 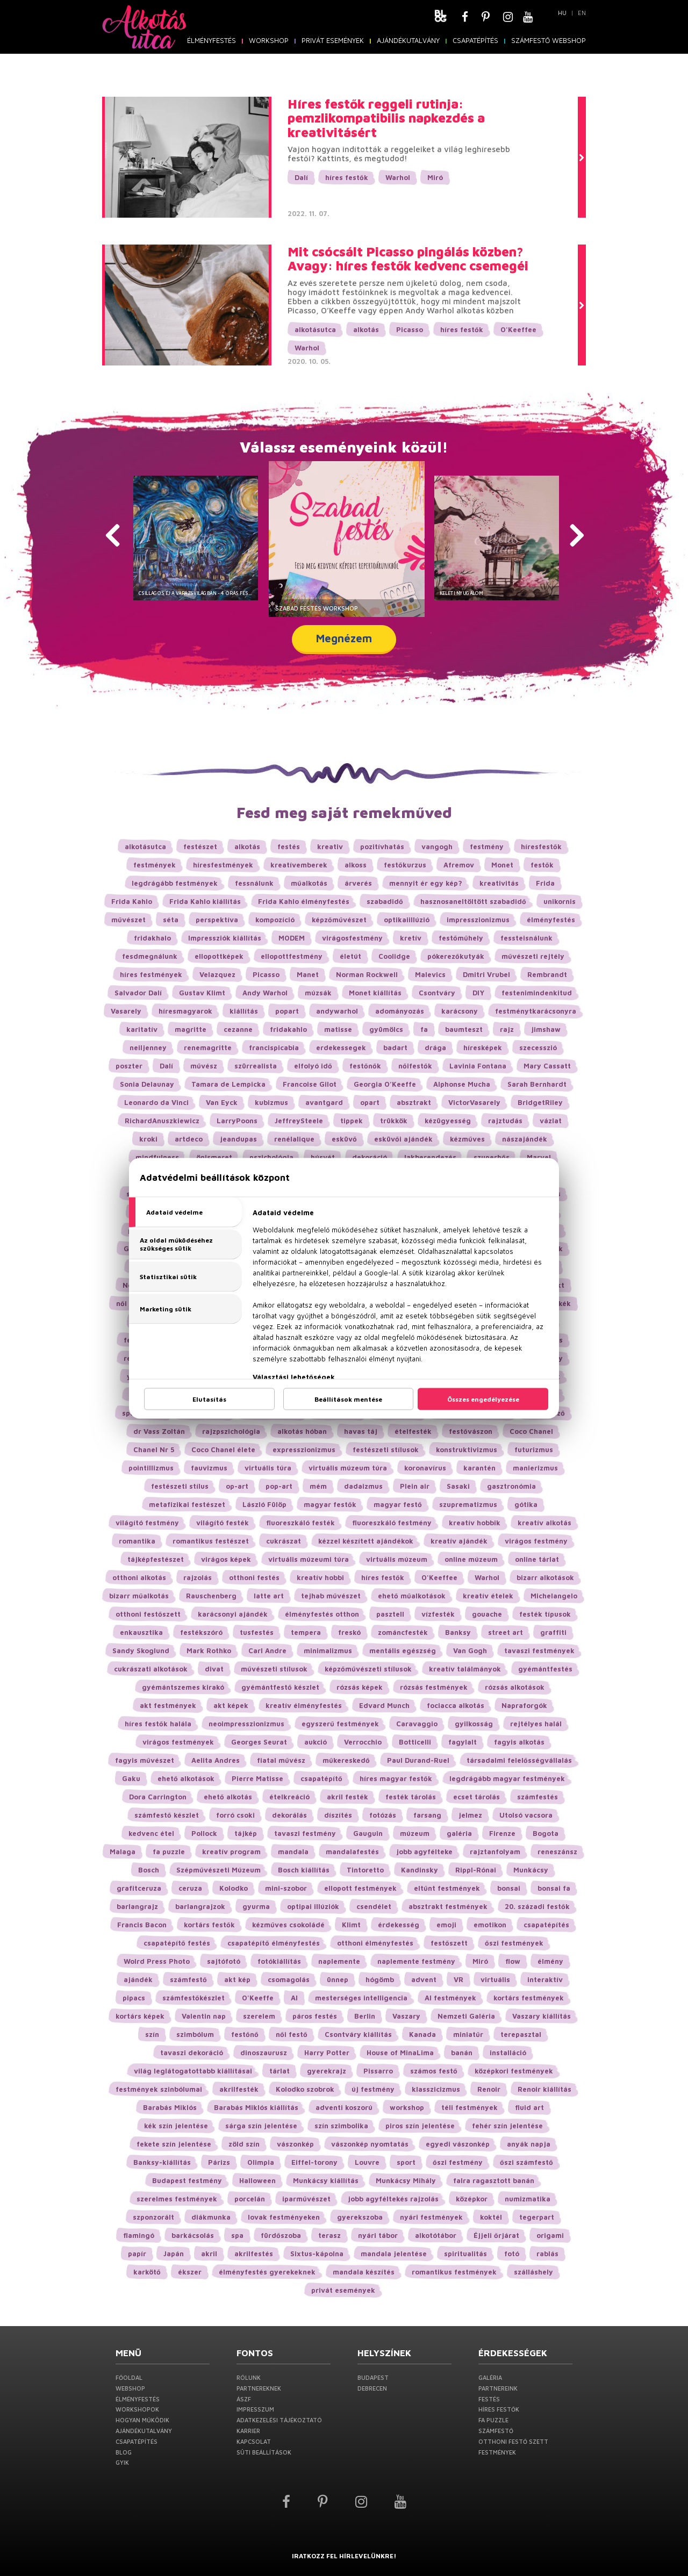 What do you see at coordinates (287, 1011) in the screenshot?
I see `popart` at bounding box center [287, 1011].